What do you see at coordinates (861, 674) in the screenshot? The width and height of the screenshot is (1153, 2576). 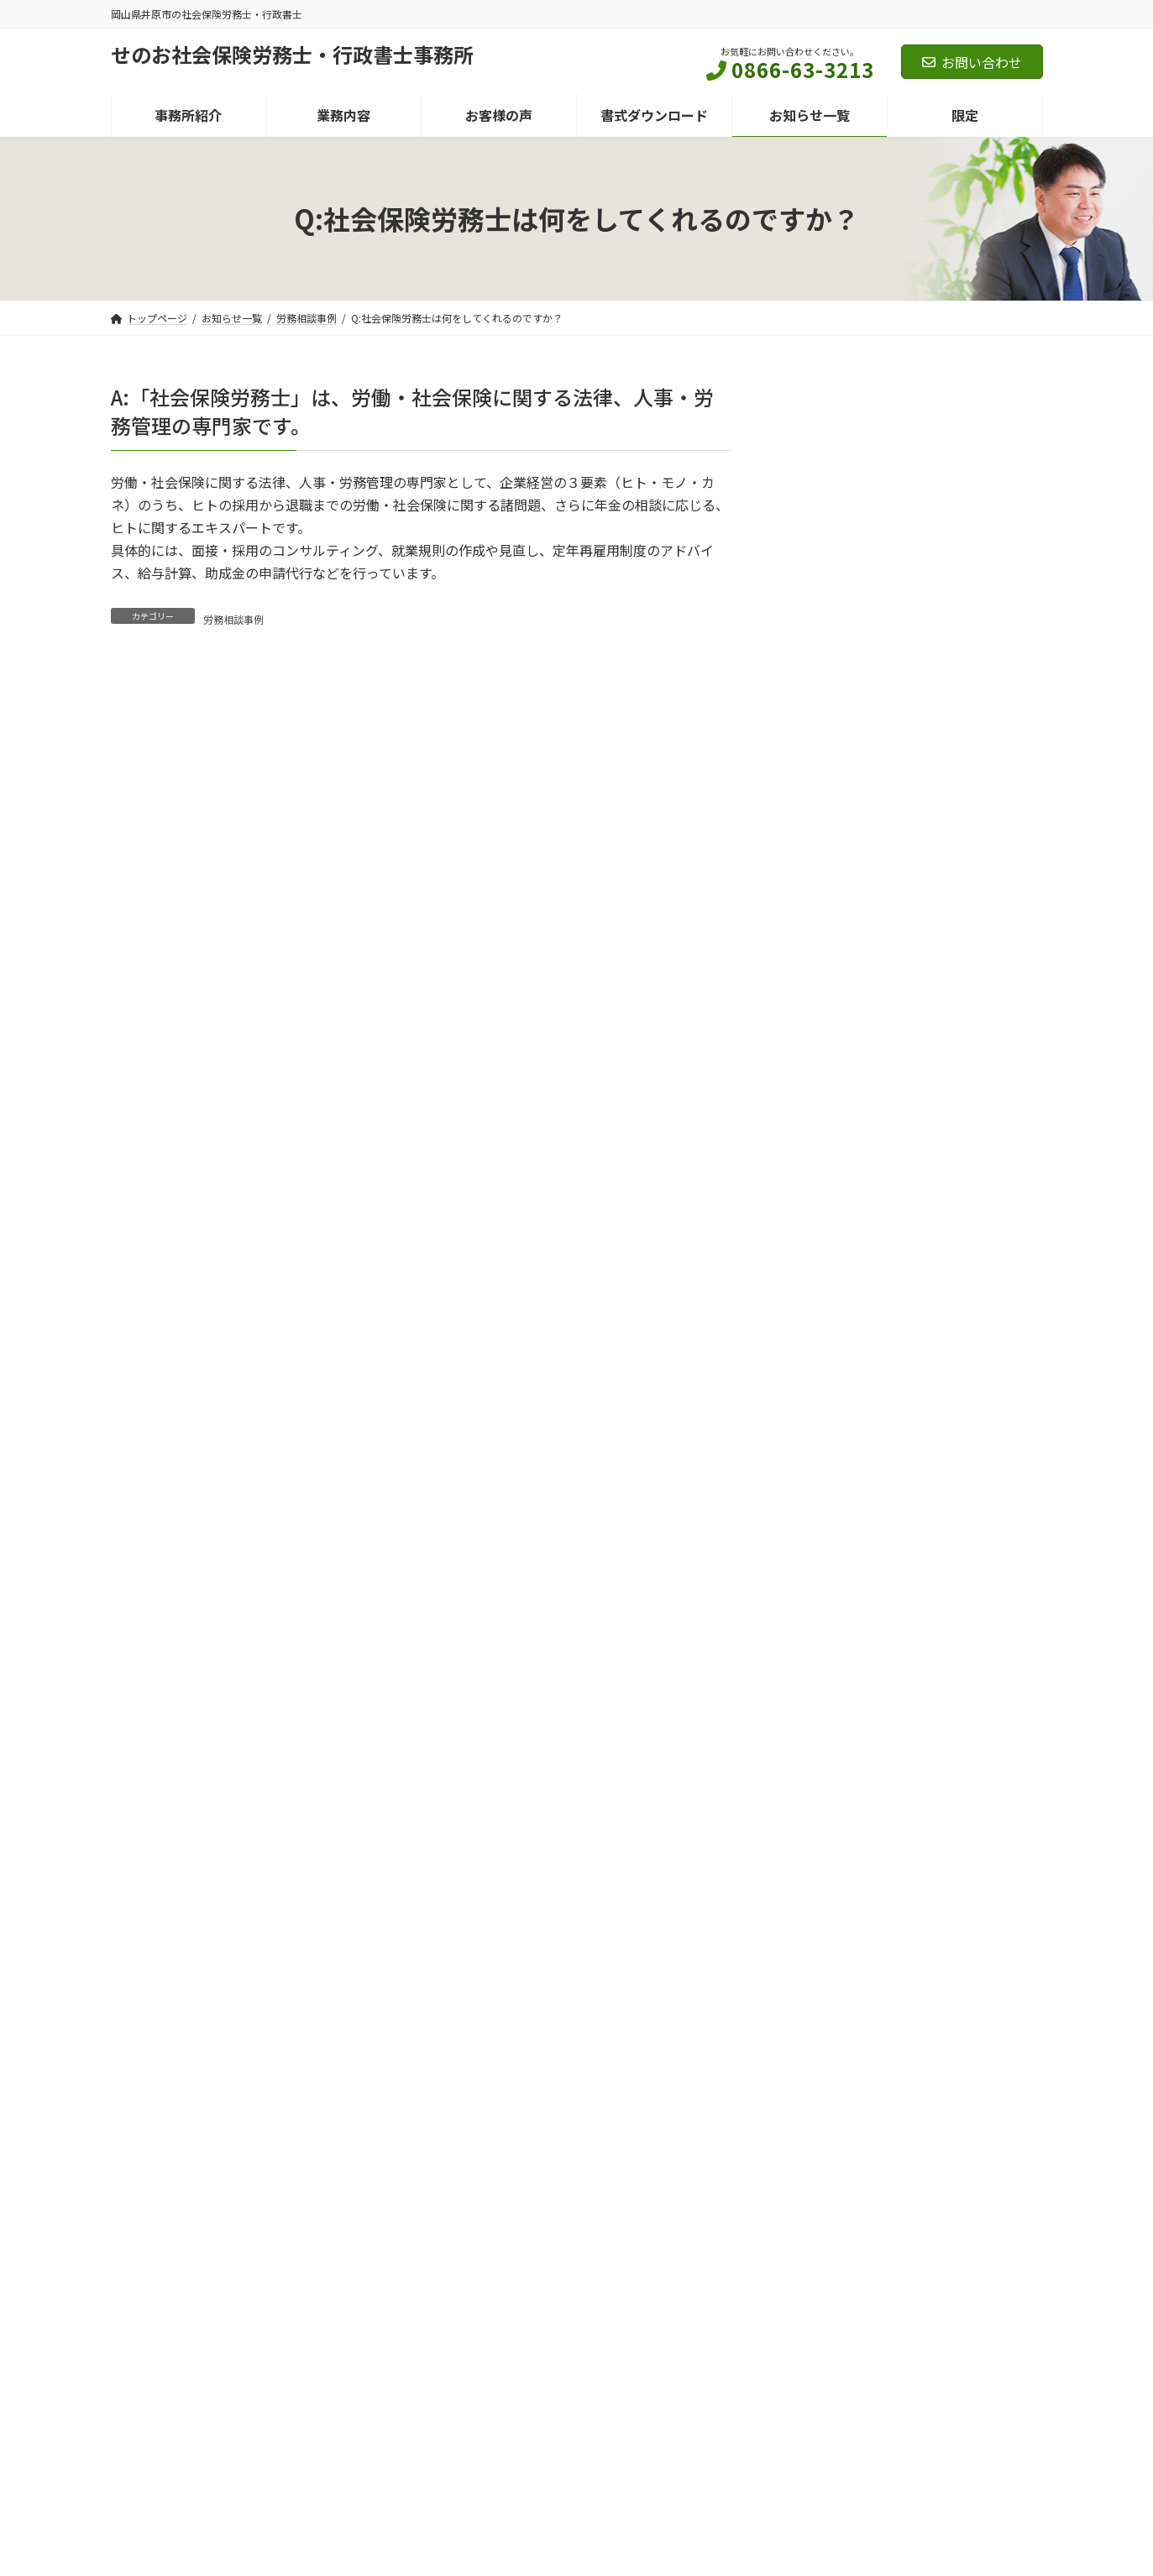 I see `せのサポ定期便 (63)` at bounding box center [861, 674].